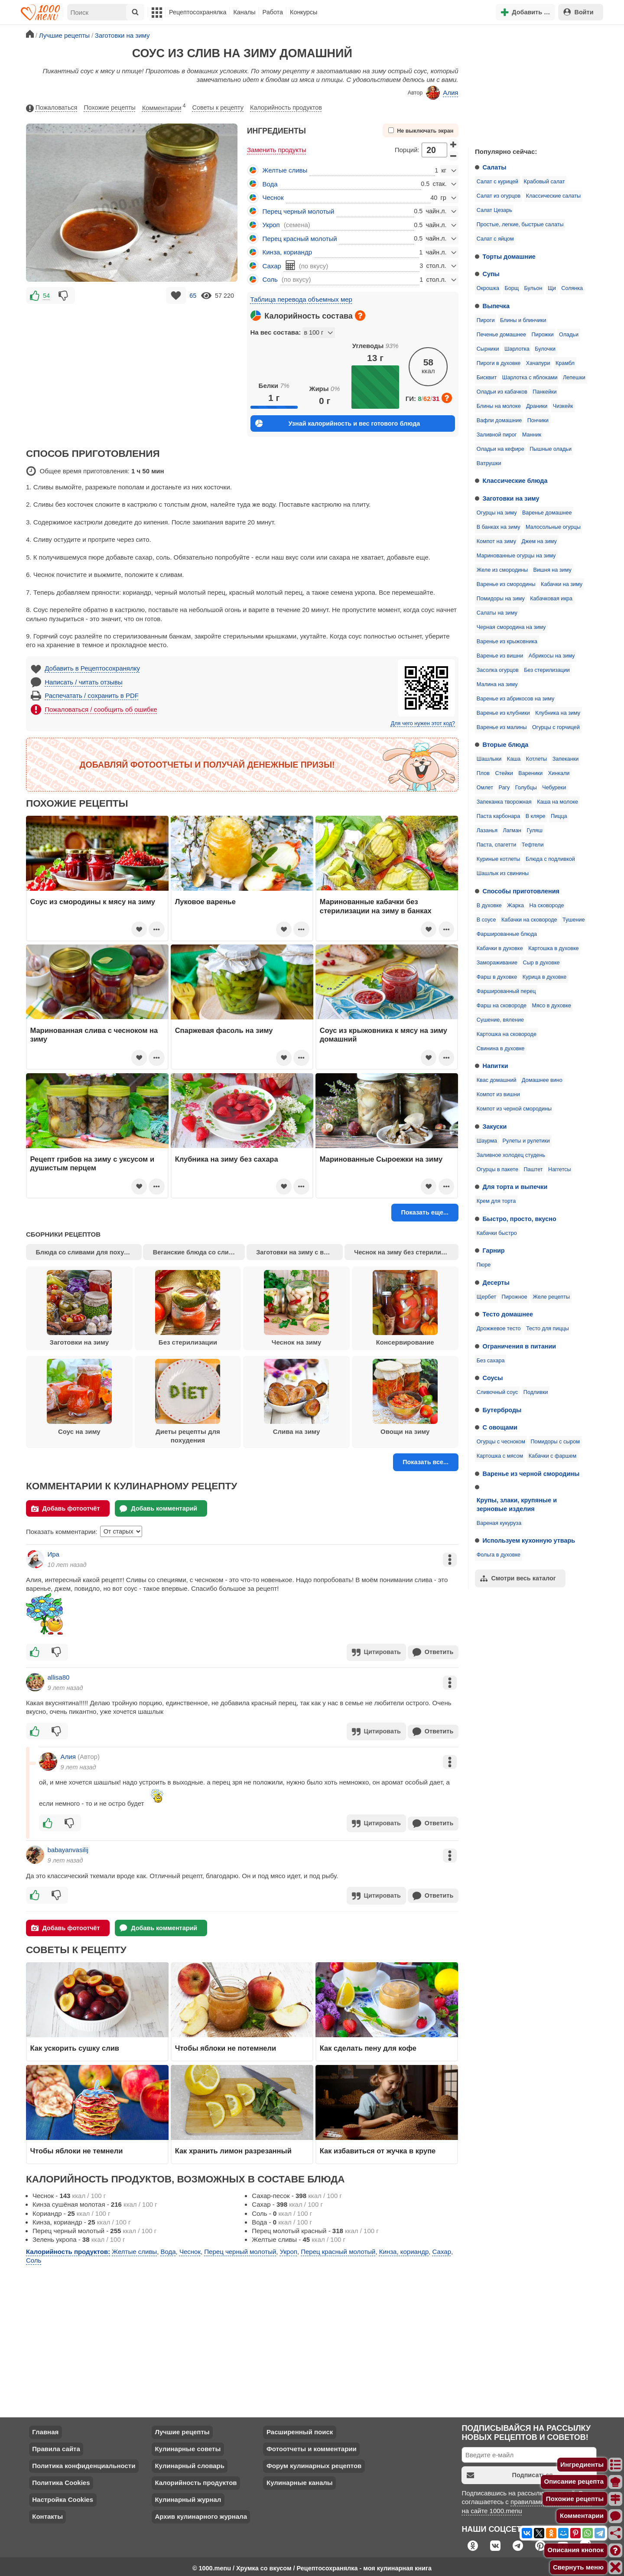  What do you see at coordinates (182, 2428) in the screenshot?
I see `Лучшие рецепты` at bounding box center [182, 2428].